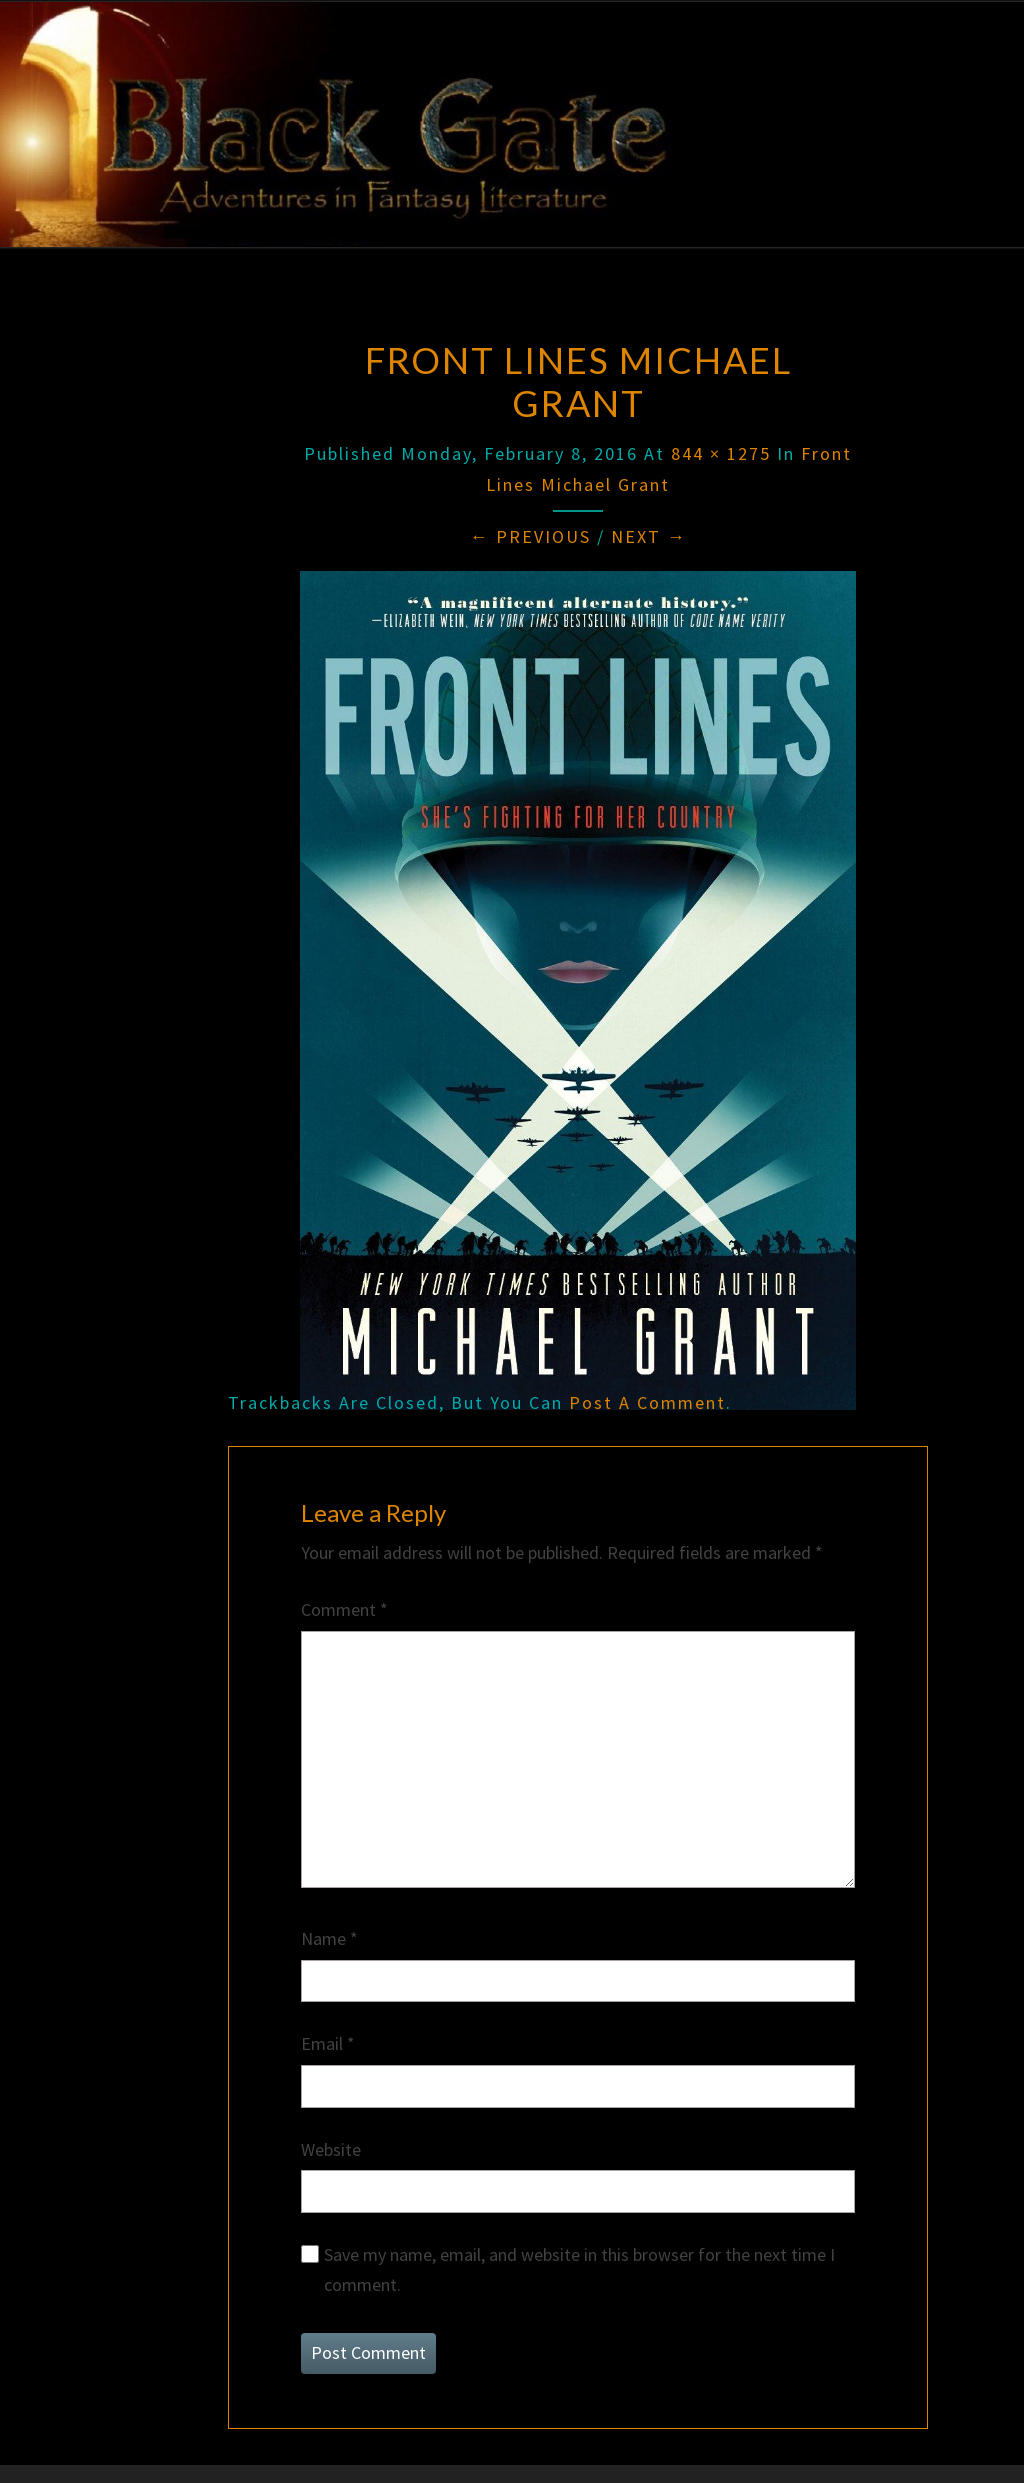 Image resolution: width=1024 pixels, height=2483 pixels. Describe the element at coordinates (530, 536) in the screenshot. I see `← Previous` at that location.